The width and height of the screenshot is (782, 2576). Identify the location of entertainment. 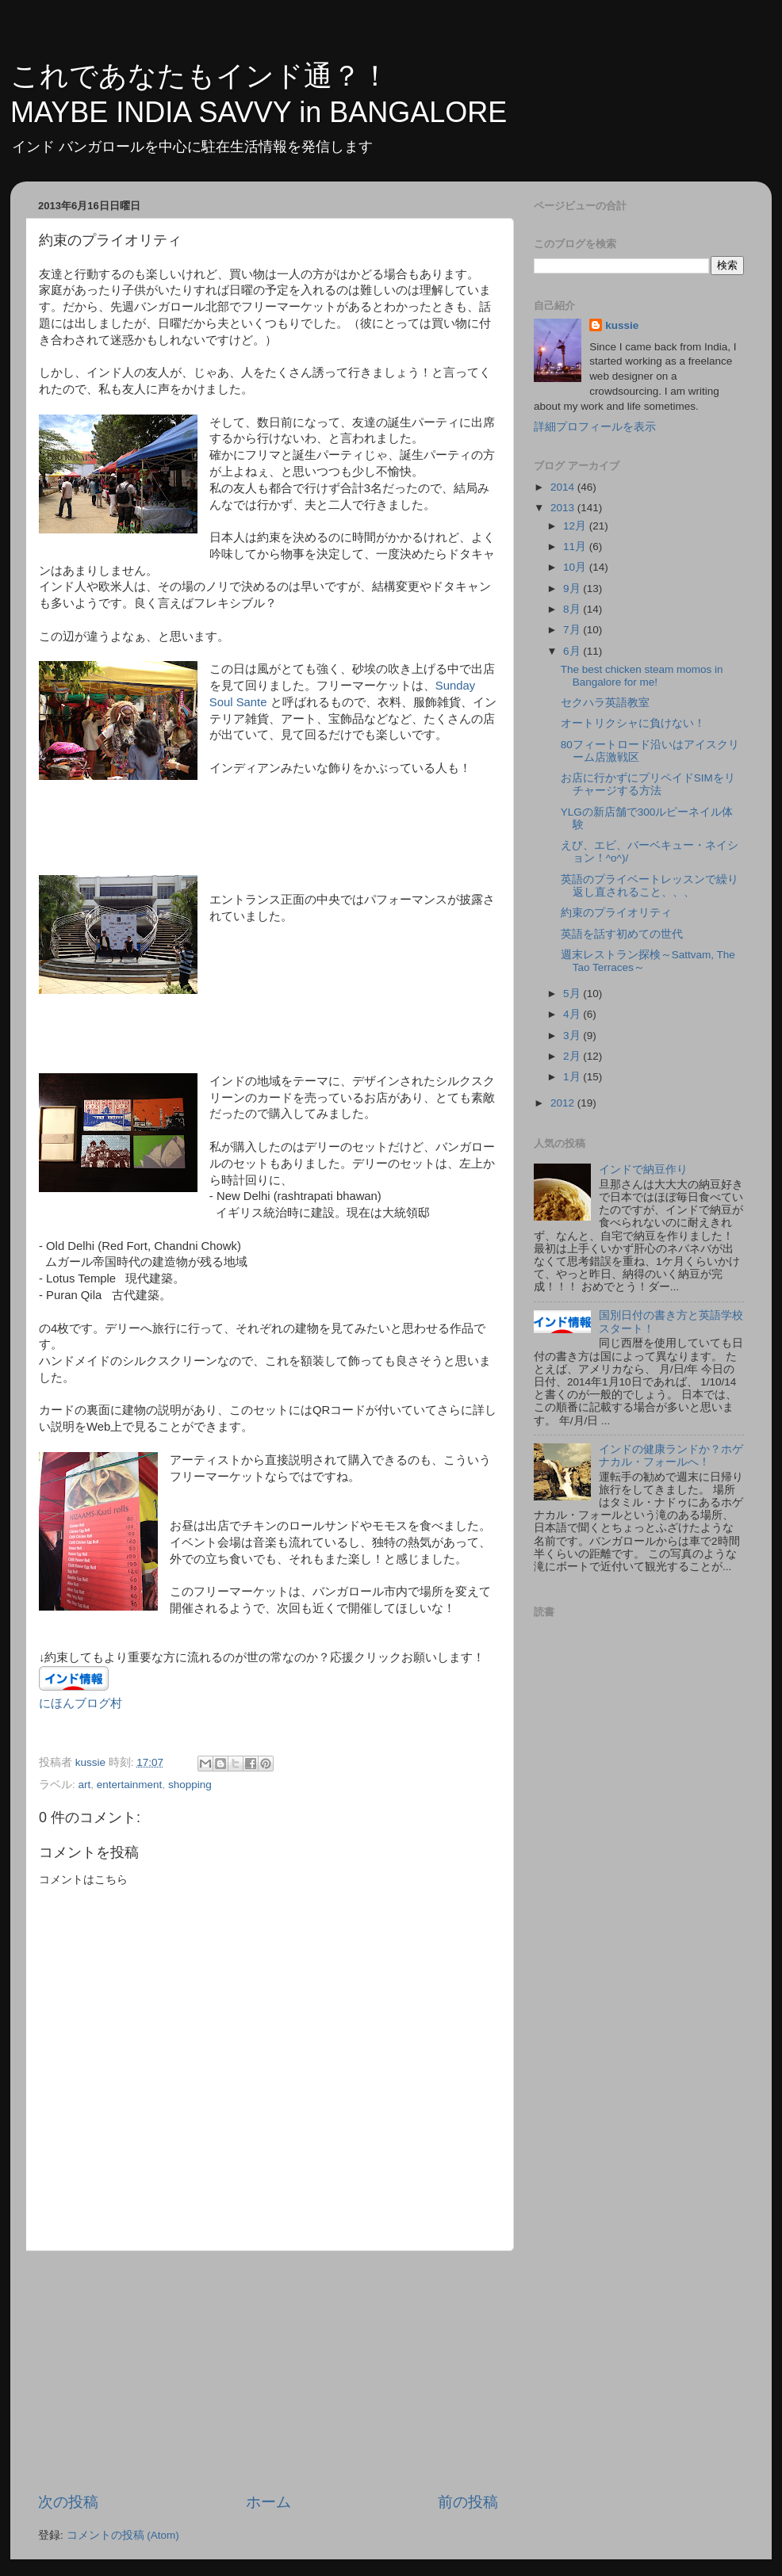
(130, 1785).